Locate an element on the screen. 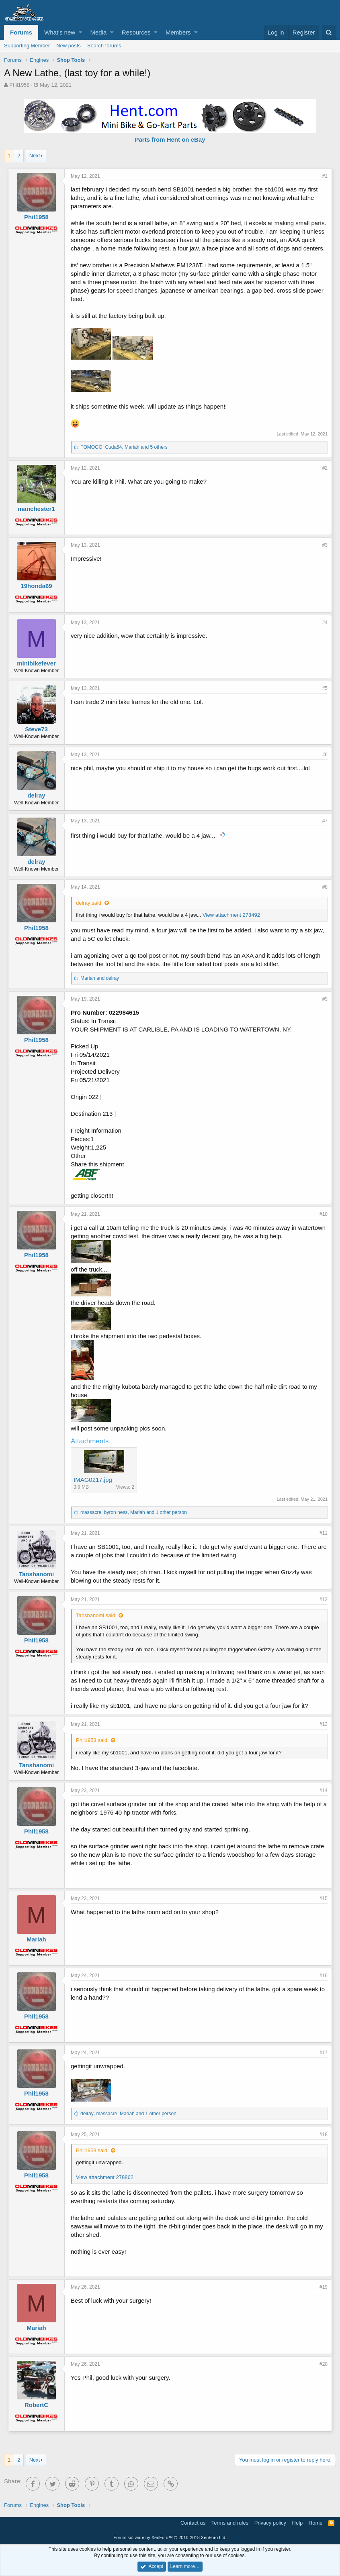  , , and 5 others is located at coordinates (124, 447).